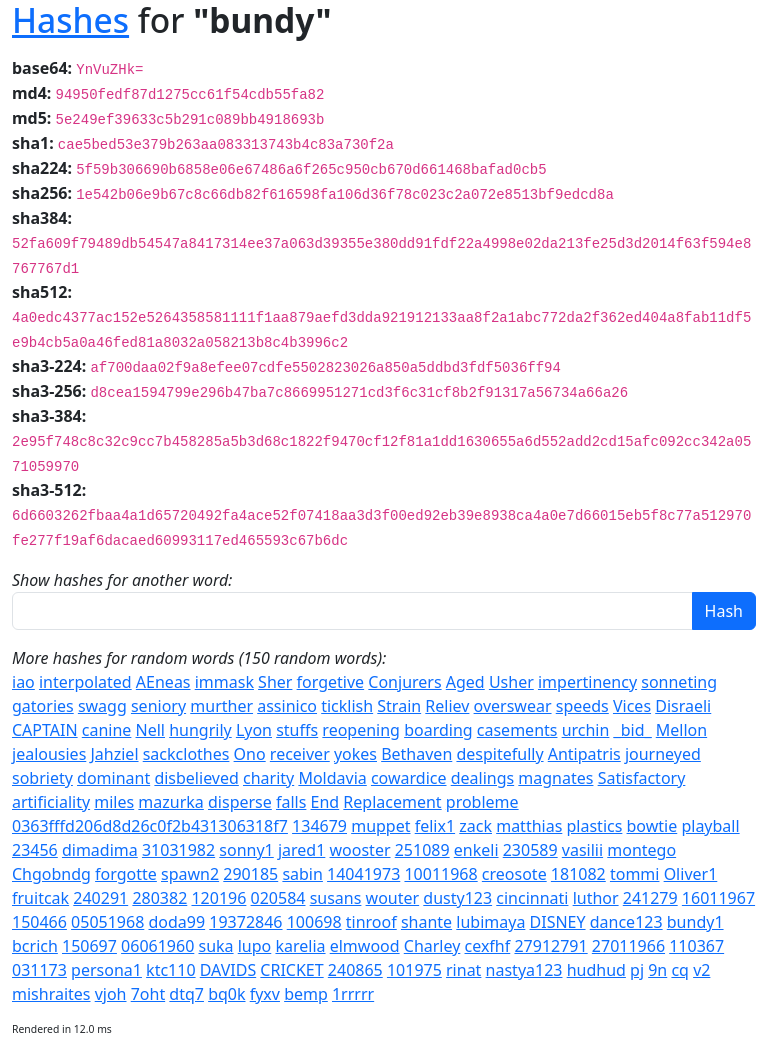 Image resolution: width=768 pixels, height=1038 pixels. I want to click on cincinnati, so click(532, 898).